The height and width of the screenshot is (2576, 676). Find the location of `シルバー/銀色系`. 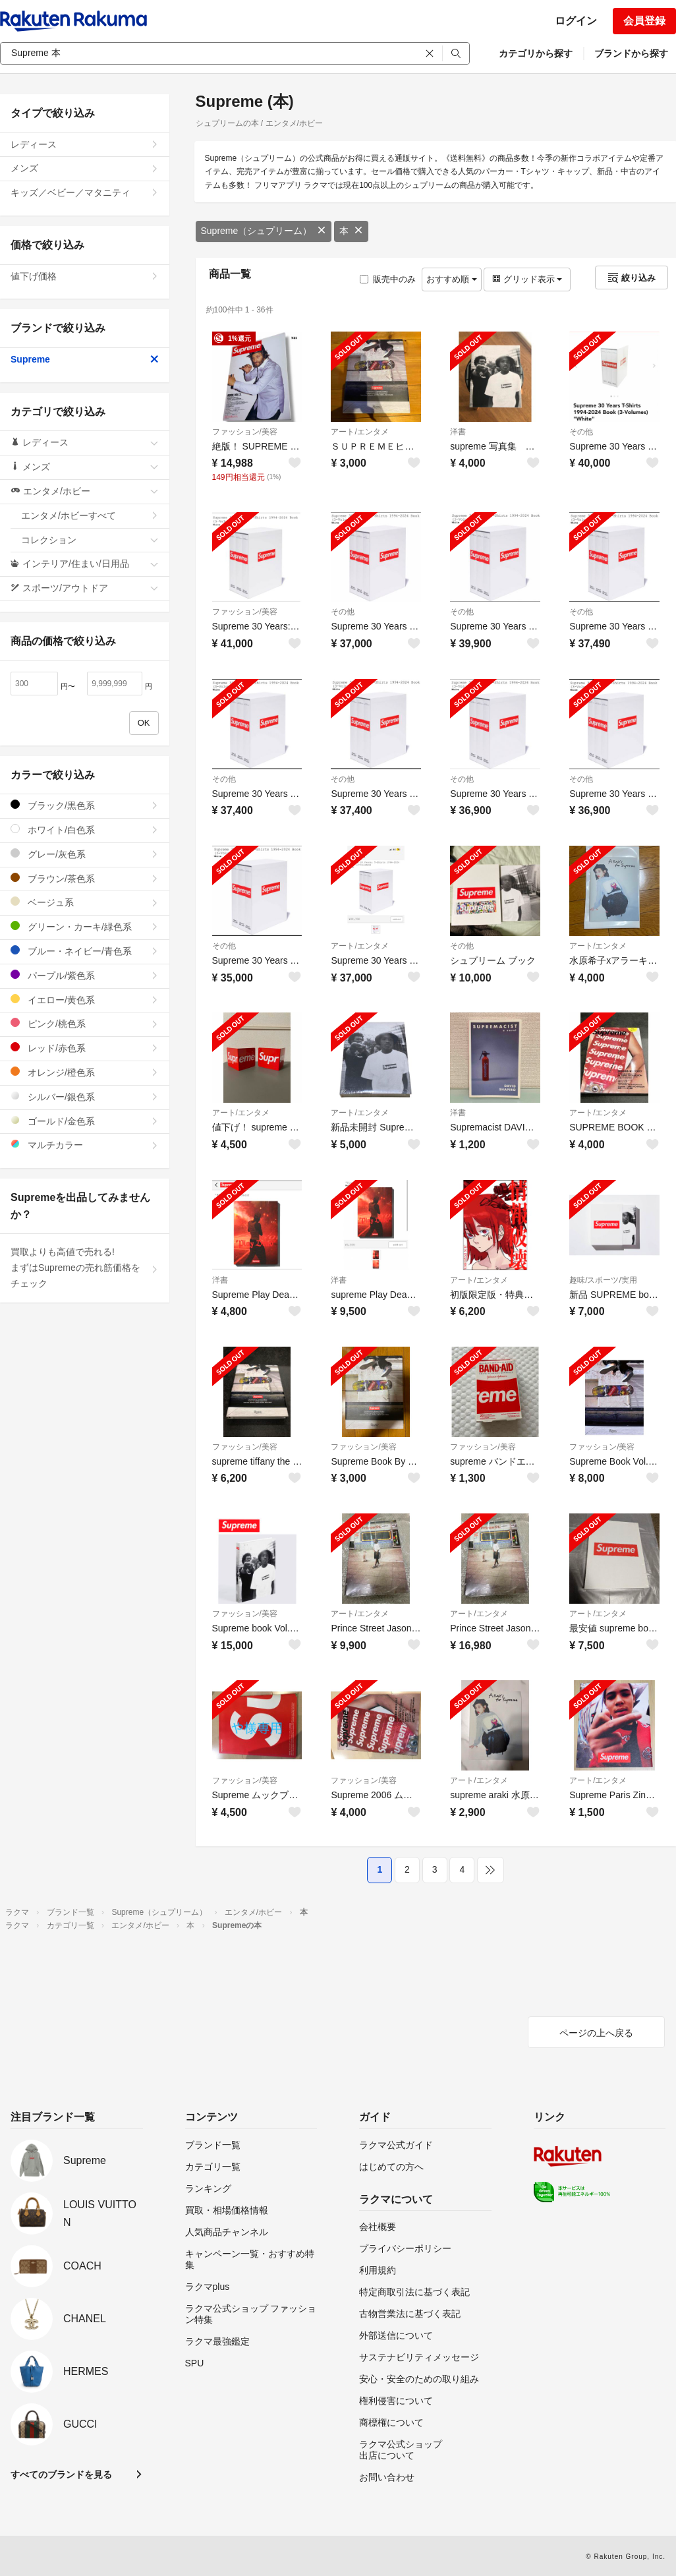

シルバー/銀色系 is located at coordinates (85, 1096).